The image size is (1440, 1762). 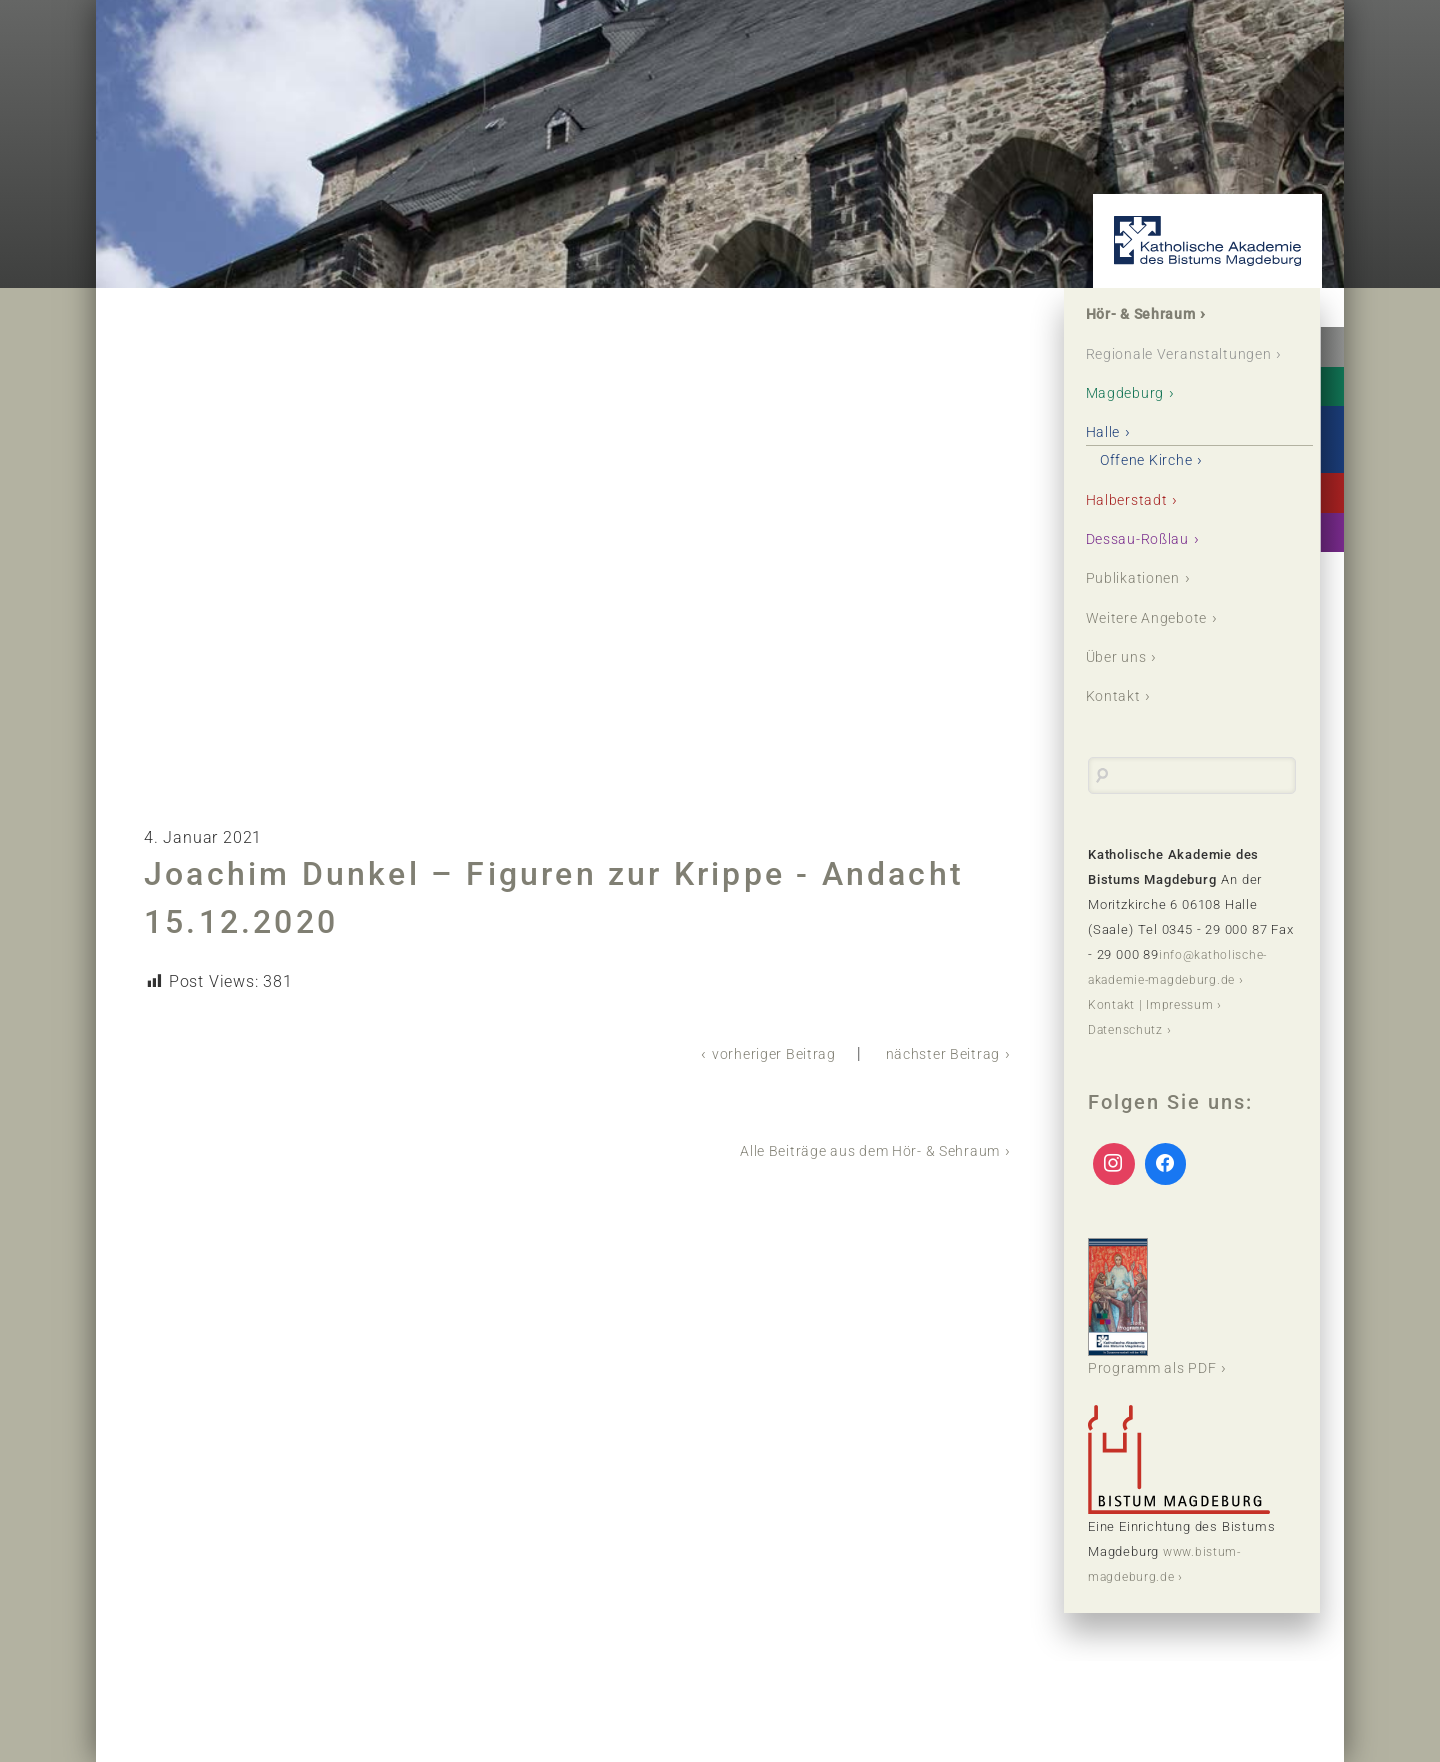 I want to click on Weitere Angebote, so click(x=1156, y=646).